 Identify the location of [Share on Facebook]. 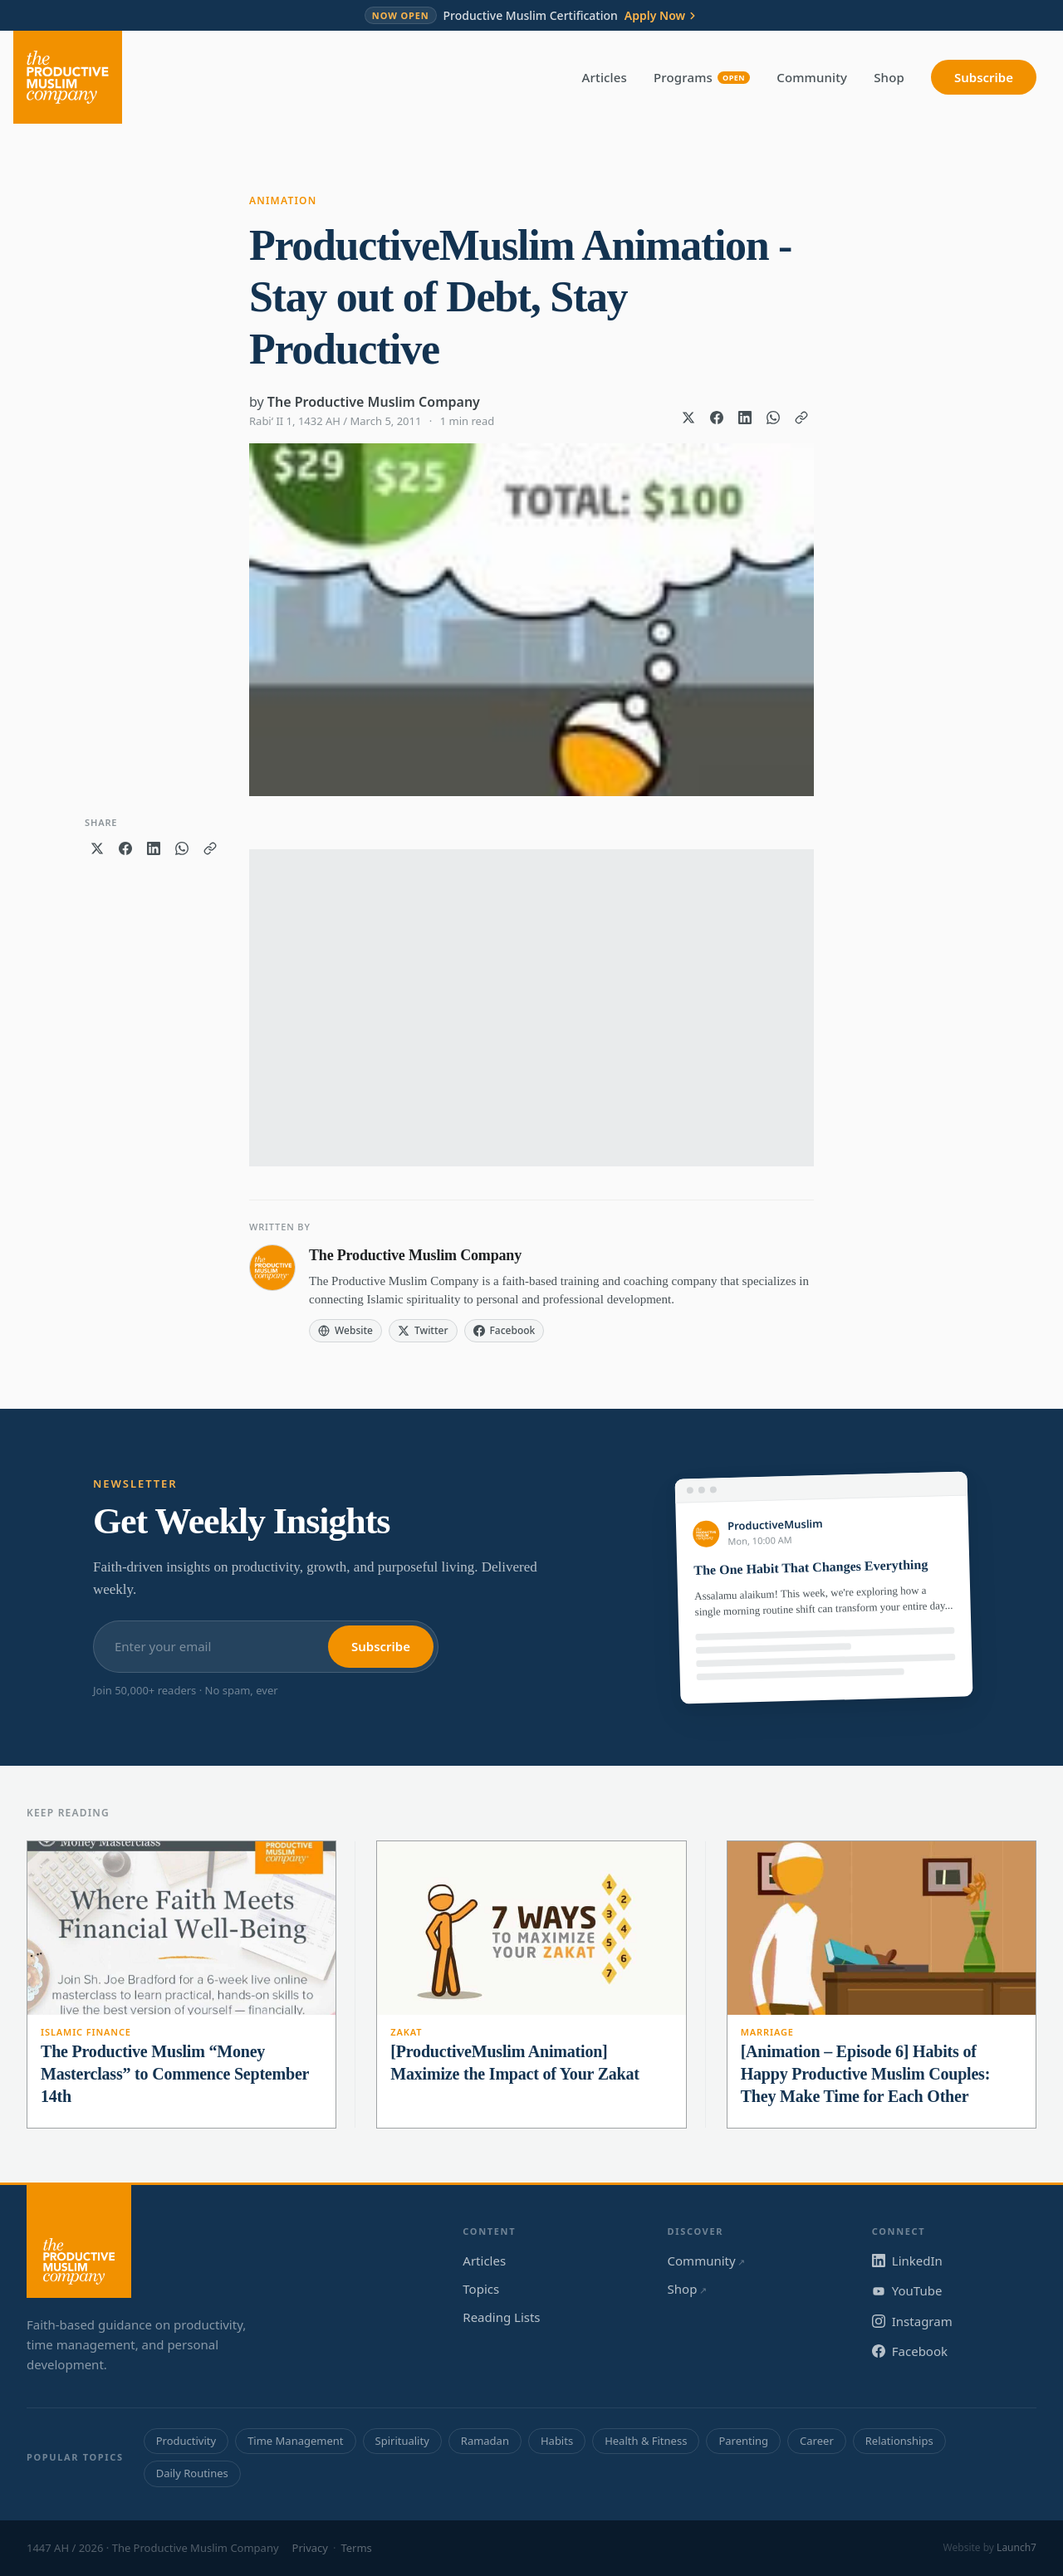
(716, 417).